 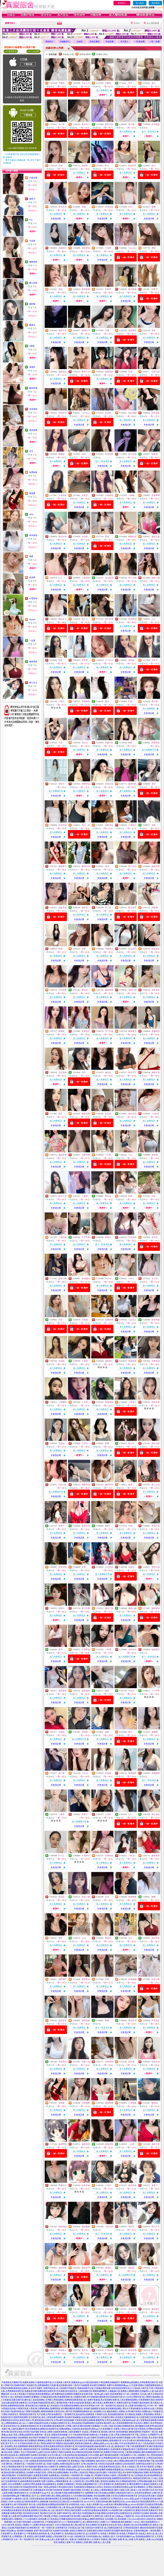 I want to click on 璟芊芊, so click(x=155, y=660).